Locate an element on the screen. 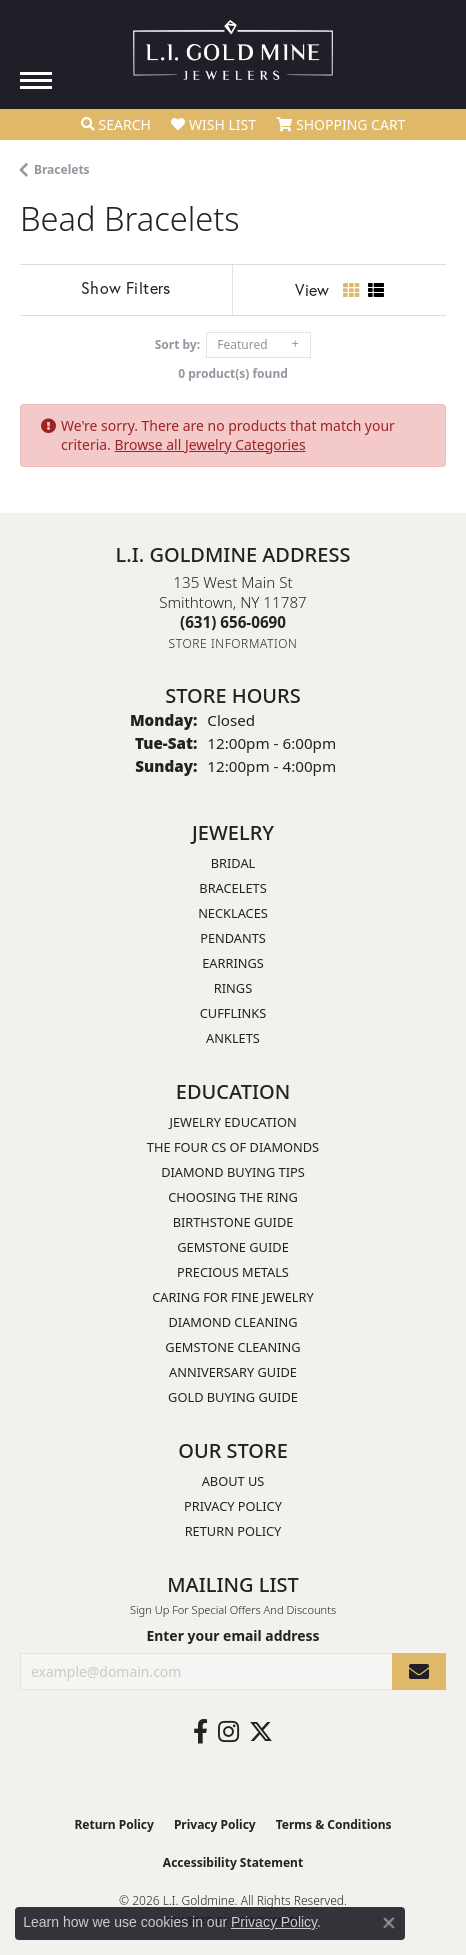 This screenshot has height=1955, width=466. Diamond Cleaning [menuitem] is located at coordinates (232, 1322).